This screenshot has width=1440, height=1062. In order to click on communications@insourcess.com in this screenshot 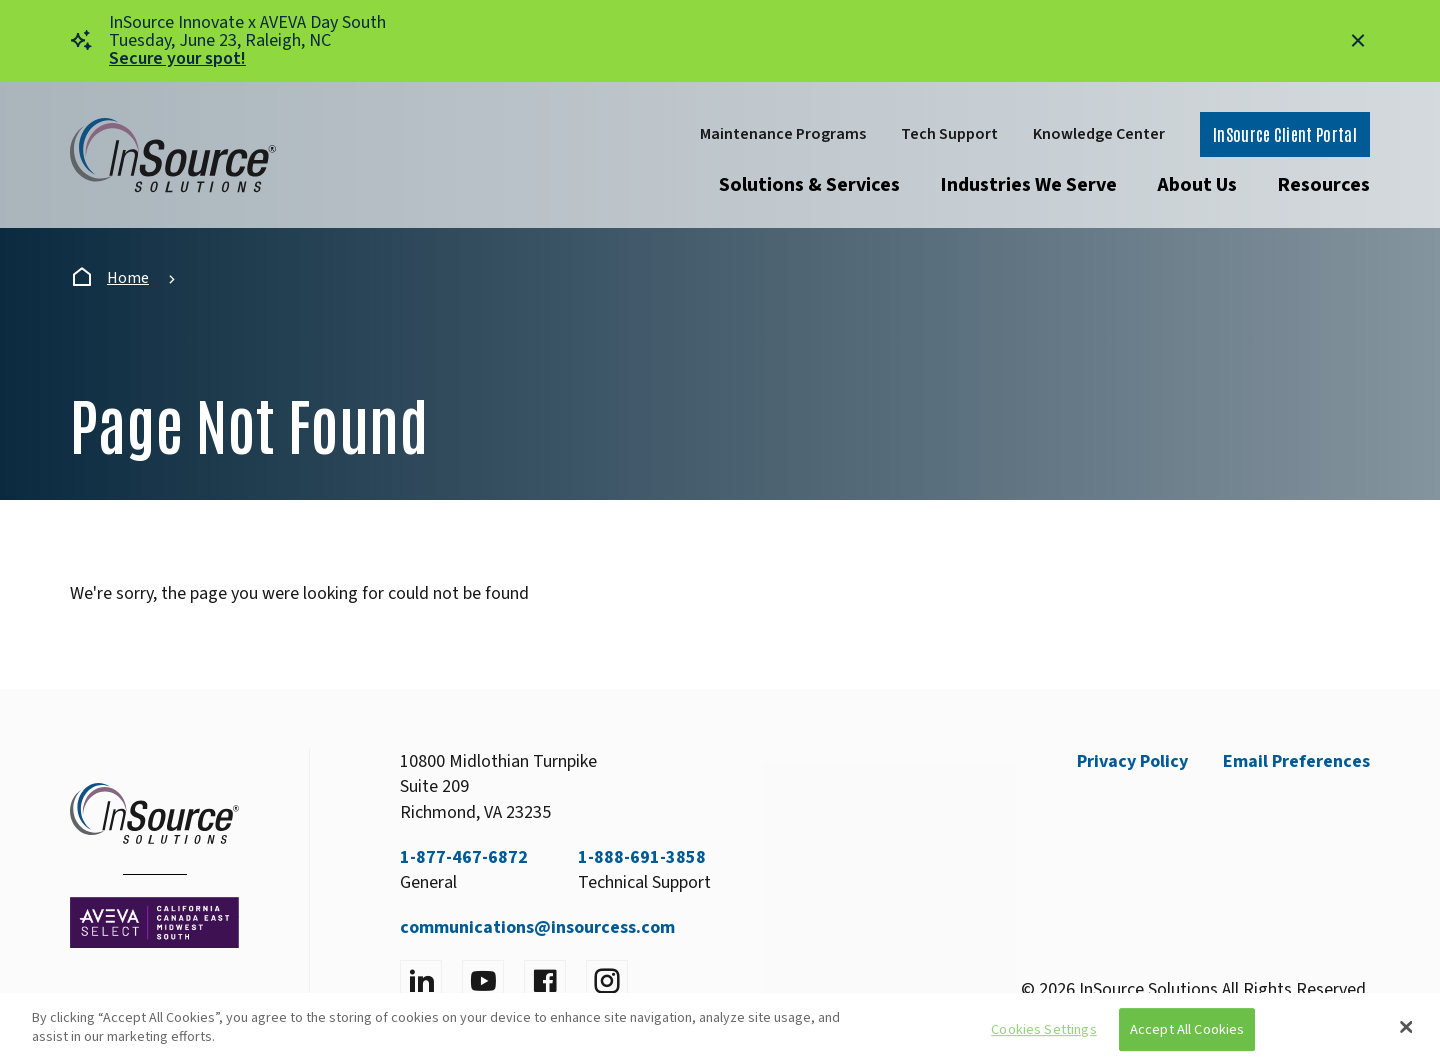, I will do `click(537, 927)`.